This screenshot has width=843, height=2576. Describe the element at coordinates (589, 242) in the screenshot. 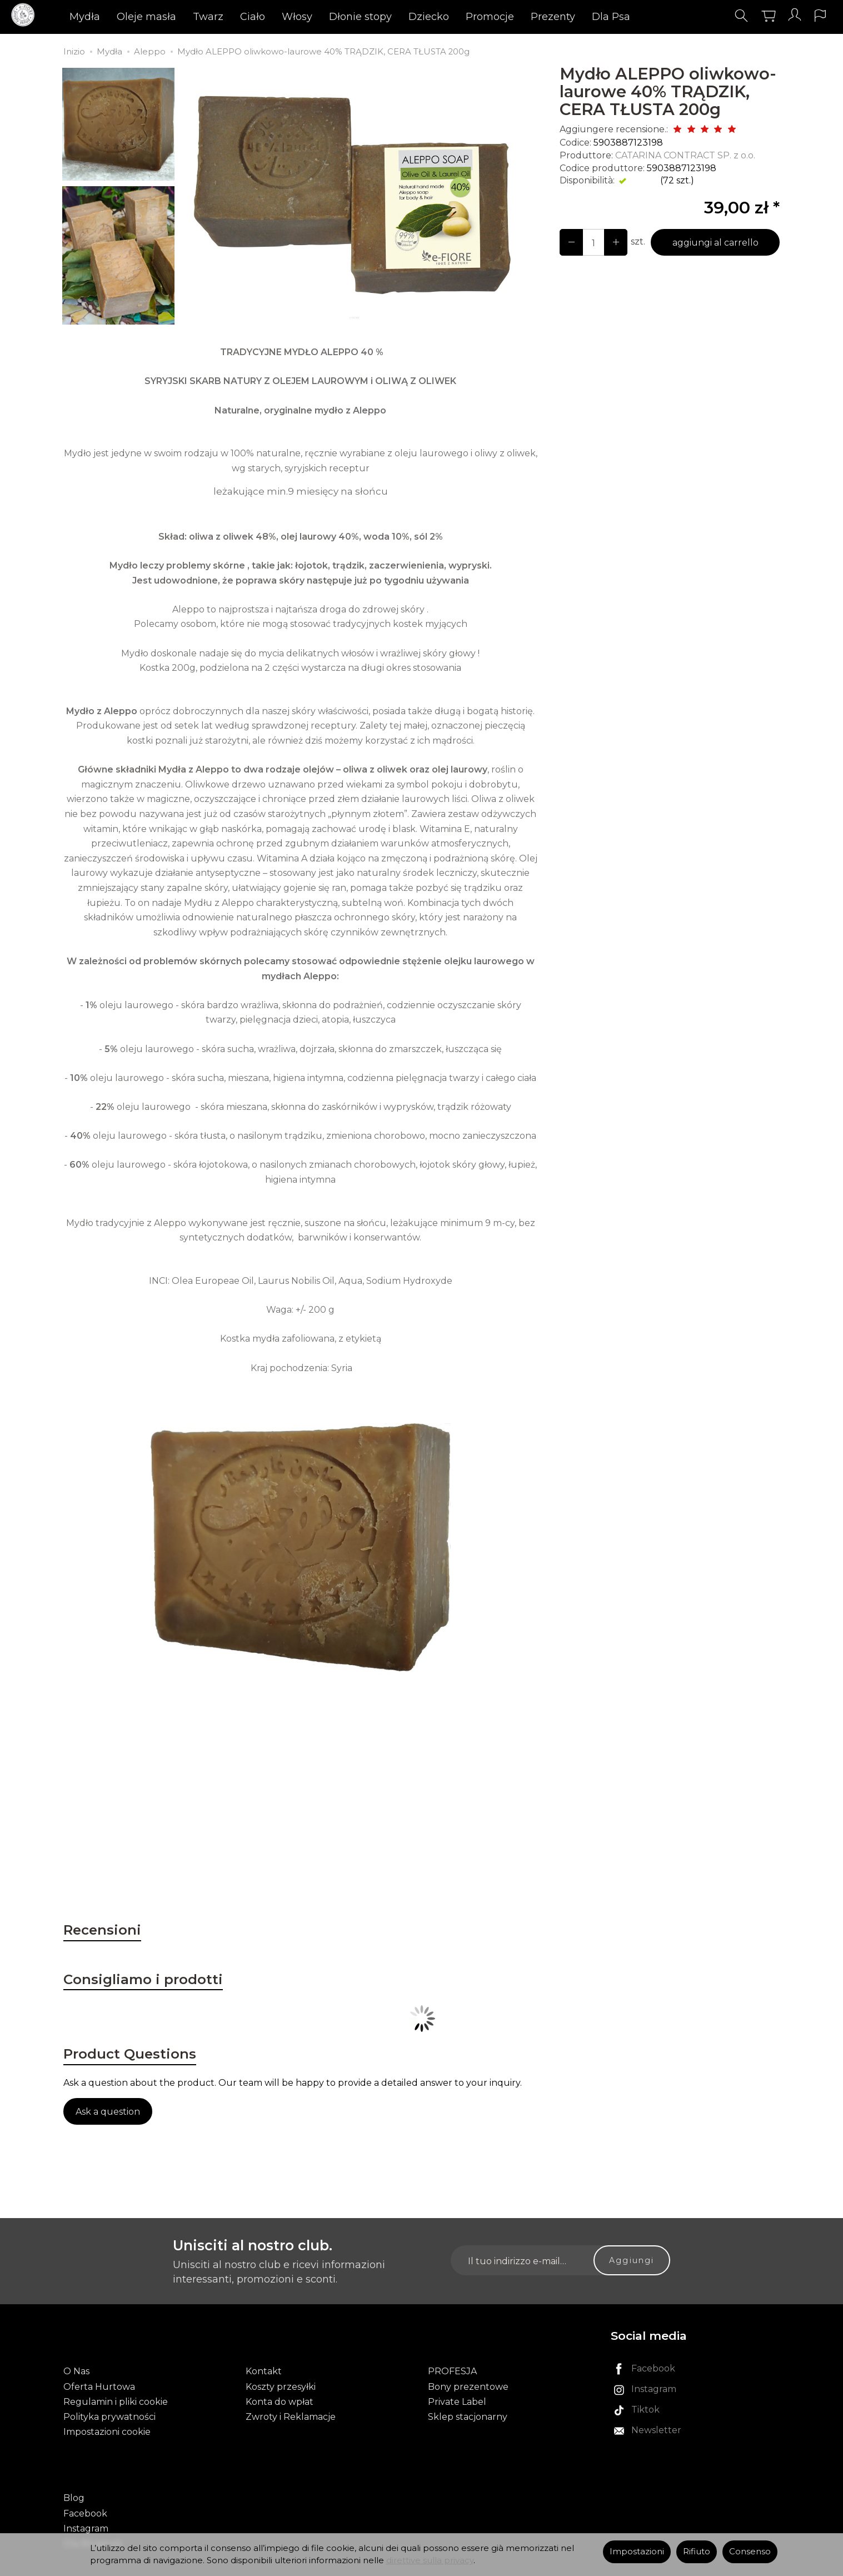

I see `[Quantità]` at that location.